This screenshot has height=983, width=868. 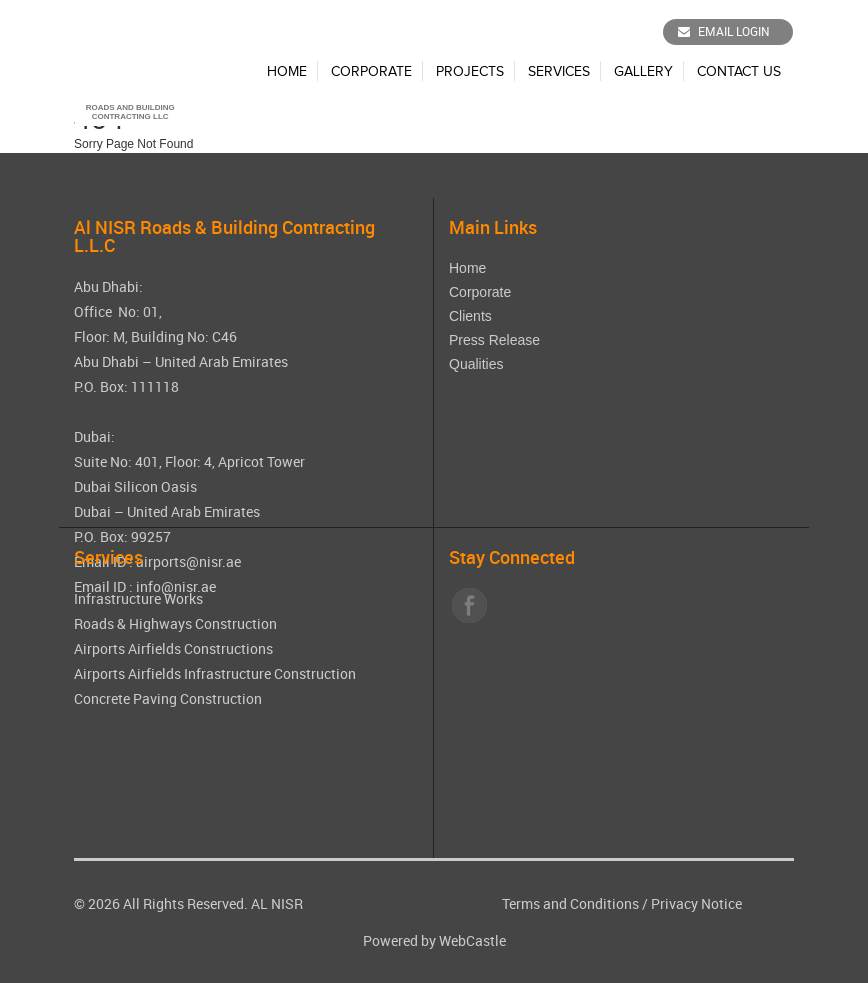 What do you see at coordinates (173, 648) in the screenshot?
I see `Airports Airfields Constructions` at bounding box center [173, 648].